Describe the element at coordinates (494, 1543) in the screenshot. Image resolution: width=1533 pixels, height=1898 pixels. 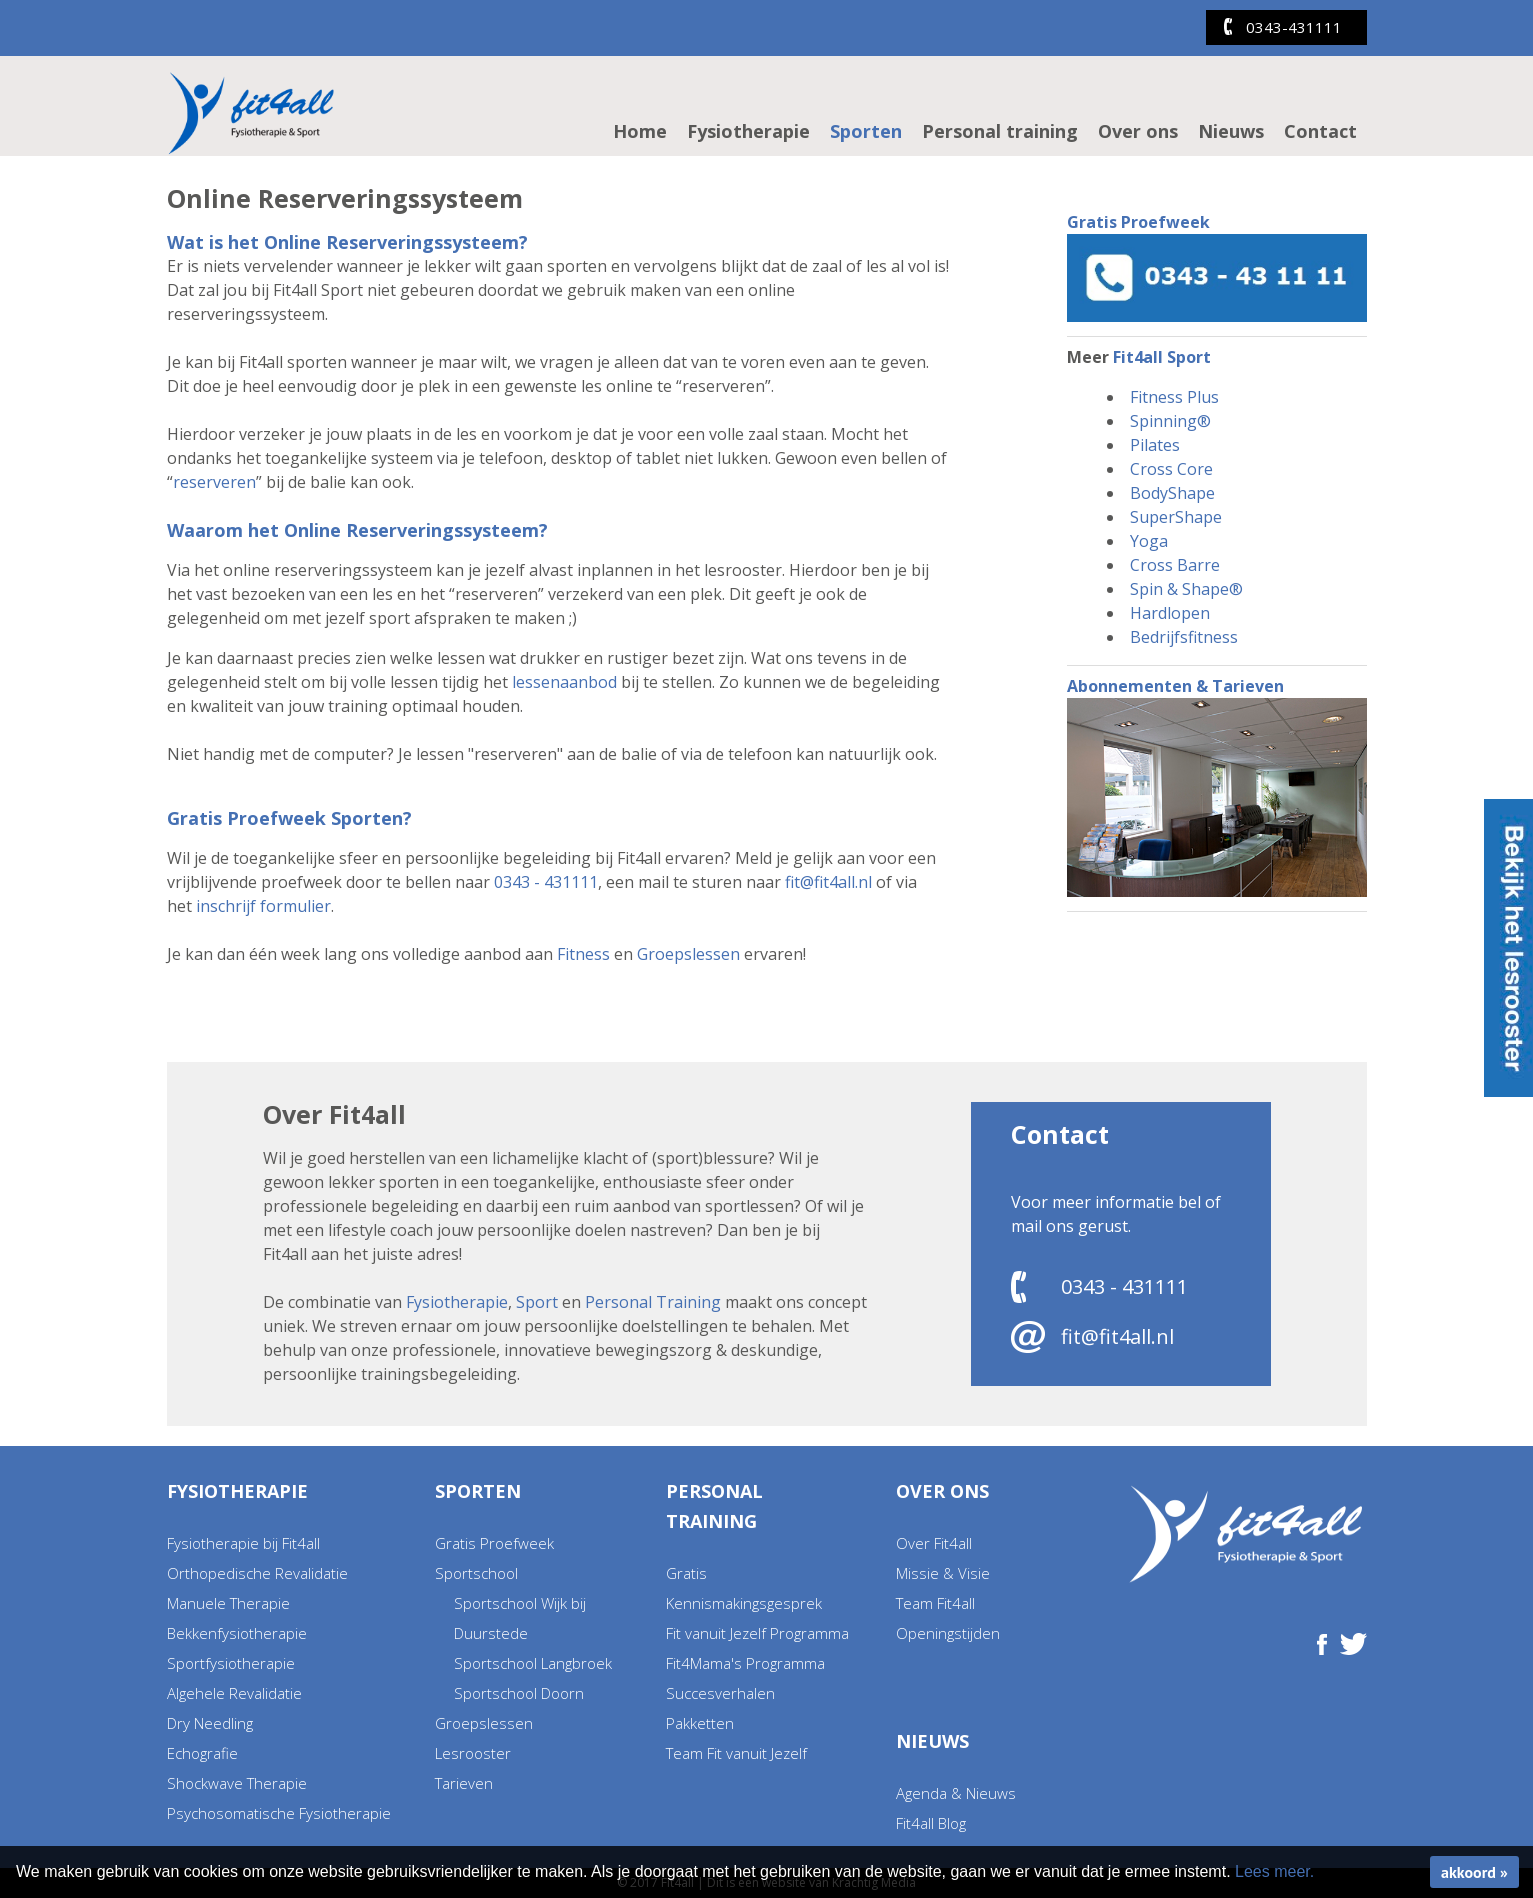
I see `Gratis Proefweek` at that location.